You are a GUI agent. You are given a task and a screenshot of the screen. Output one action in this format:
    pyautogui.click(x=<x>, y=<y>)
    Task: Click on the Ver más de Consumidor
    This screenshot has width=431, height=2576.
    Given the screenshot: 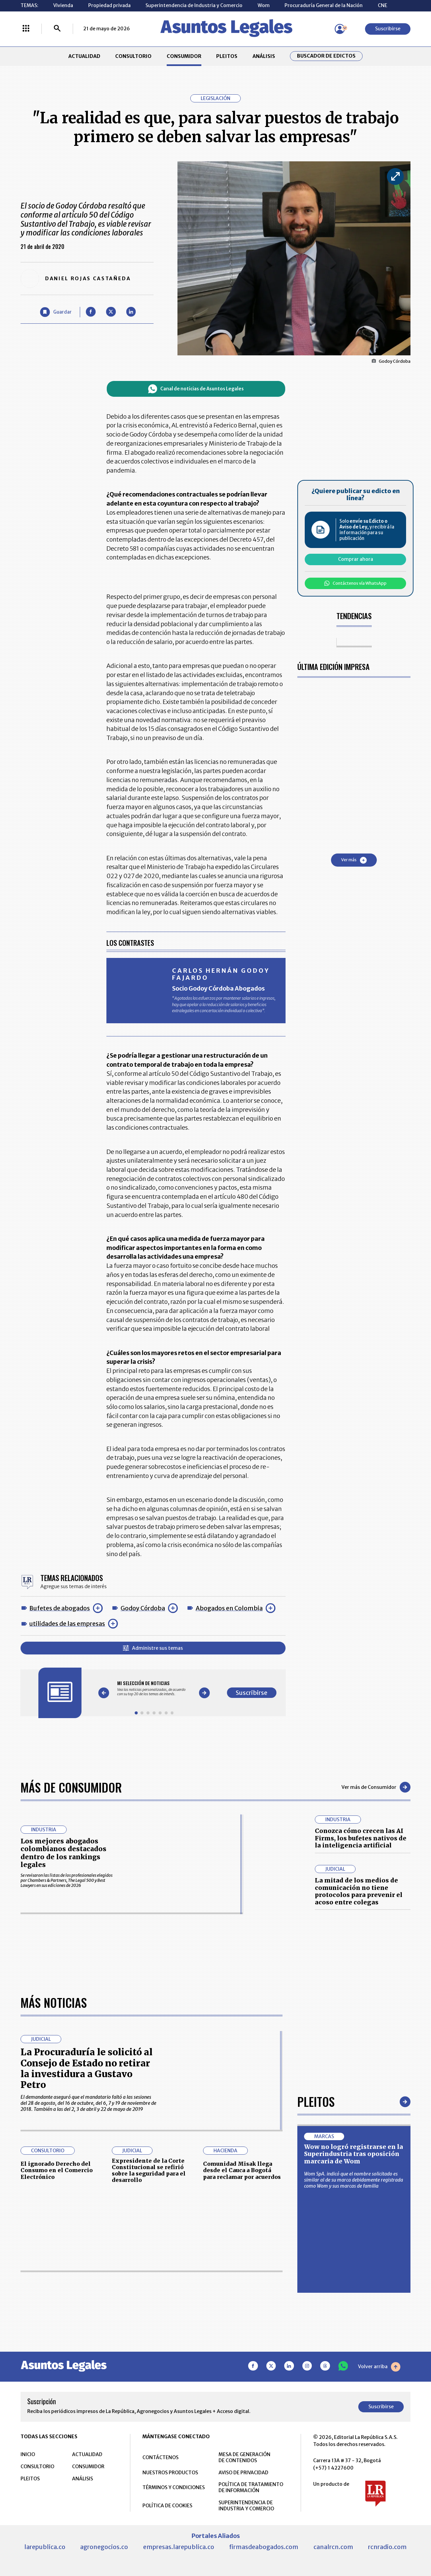 What is the action you would take?
    pyautogui.click(x=375, y=1787)
    